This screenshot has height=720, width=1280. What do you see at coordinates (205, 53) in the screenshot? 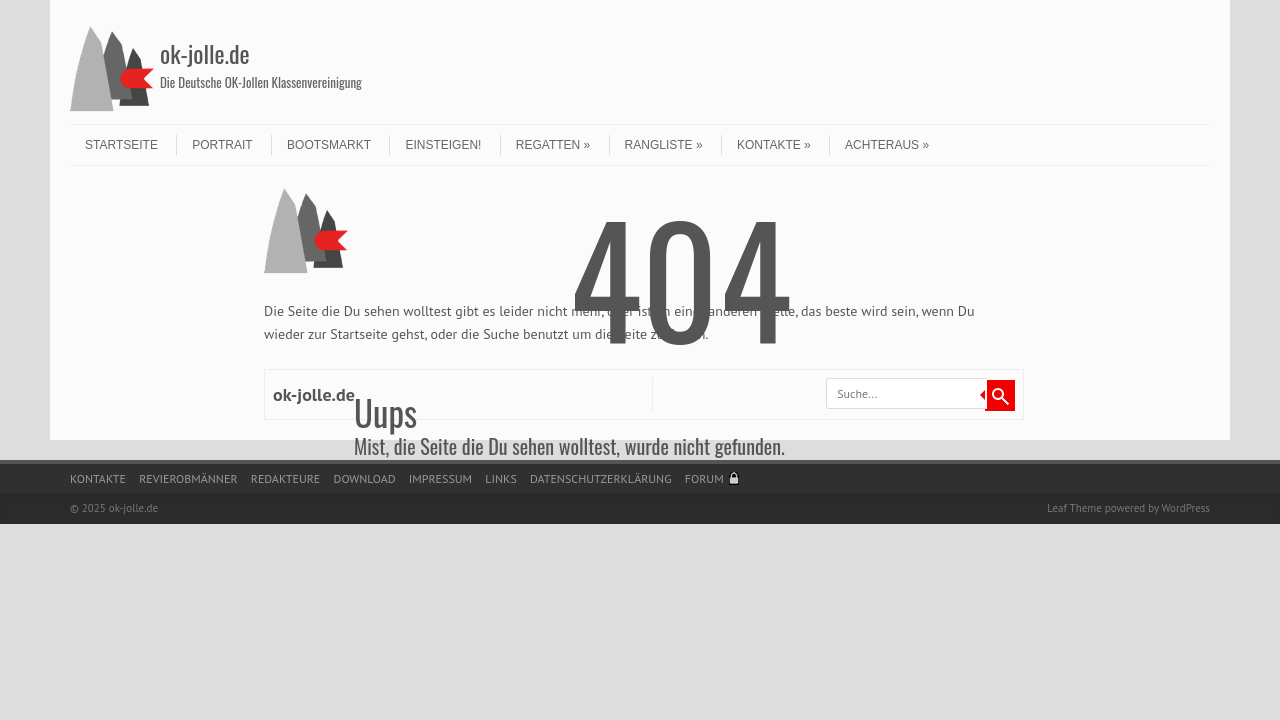
I see `ok-jolle.de` at bounding box center [205, 53].